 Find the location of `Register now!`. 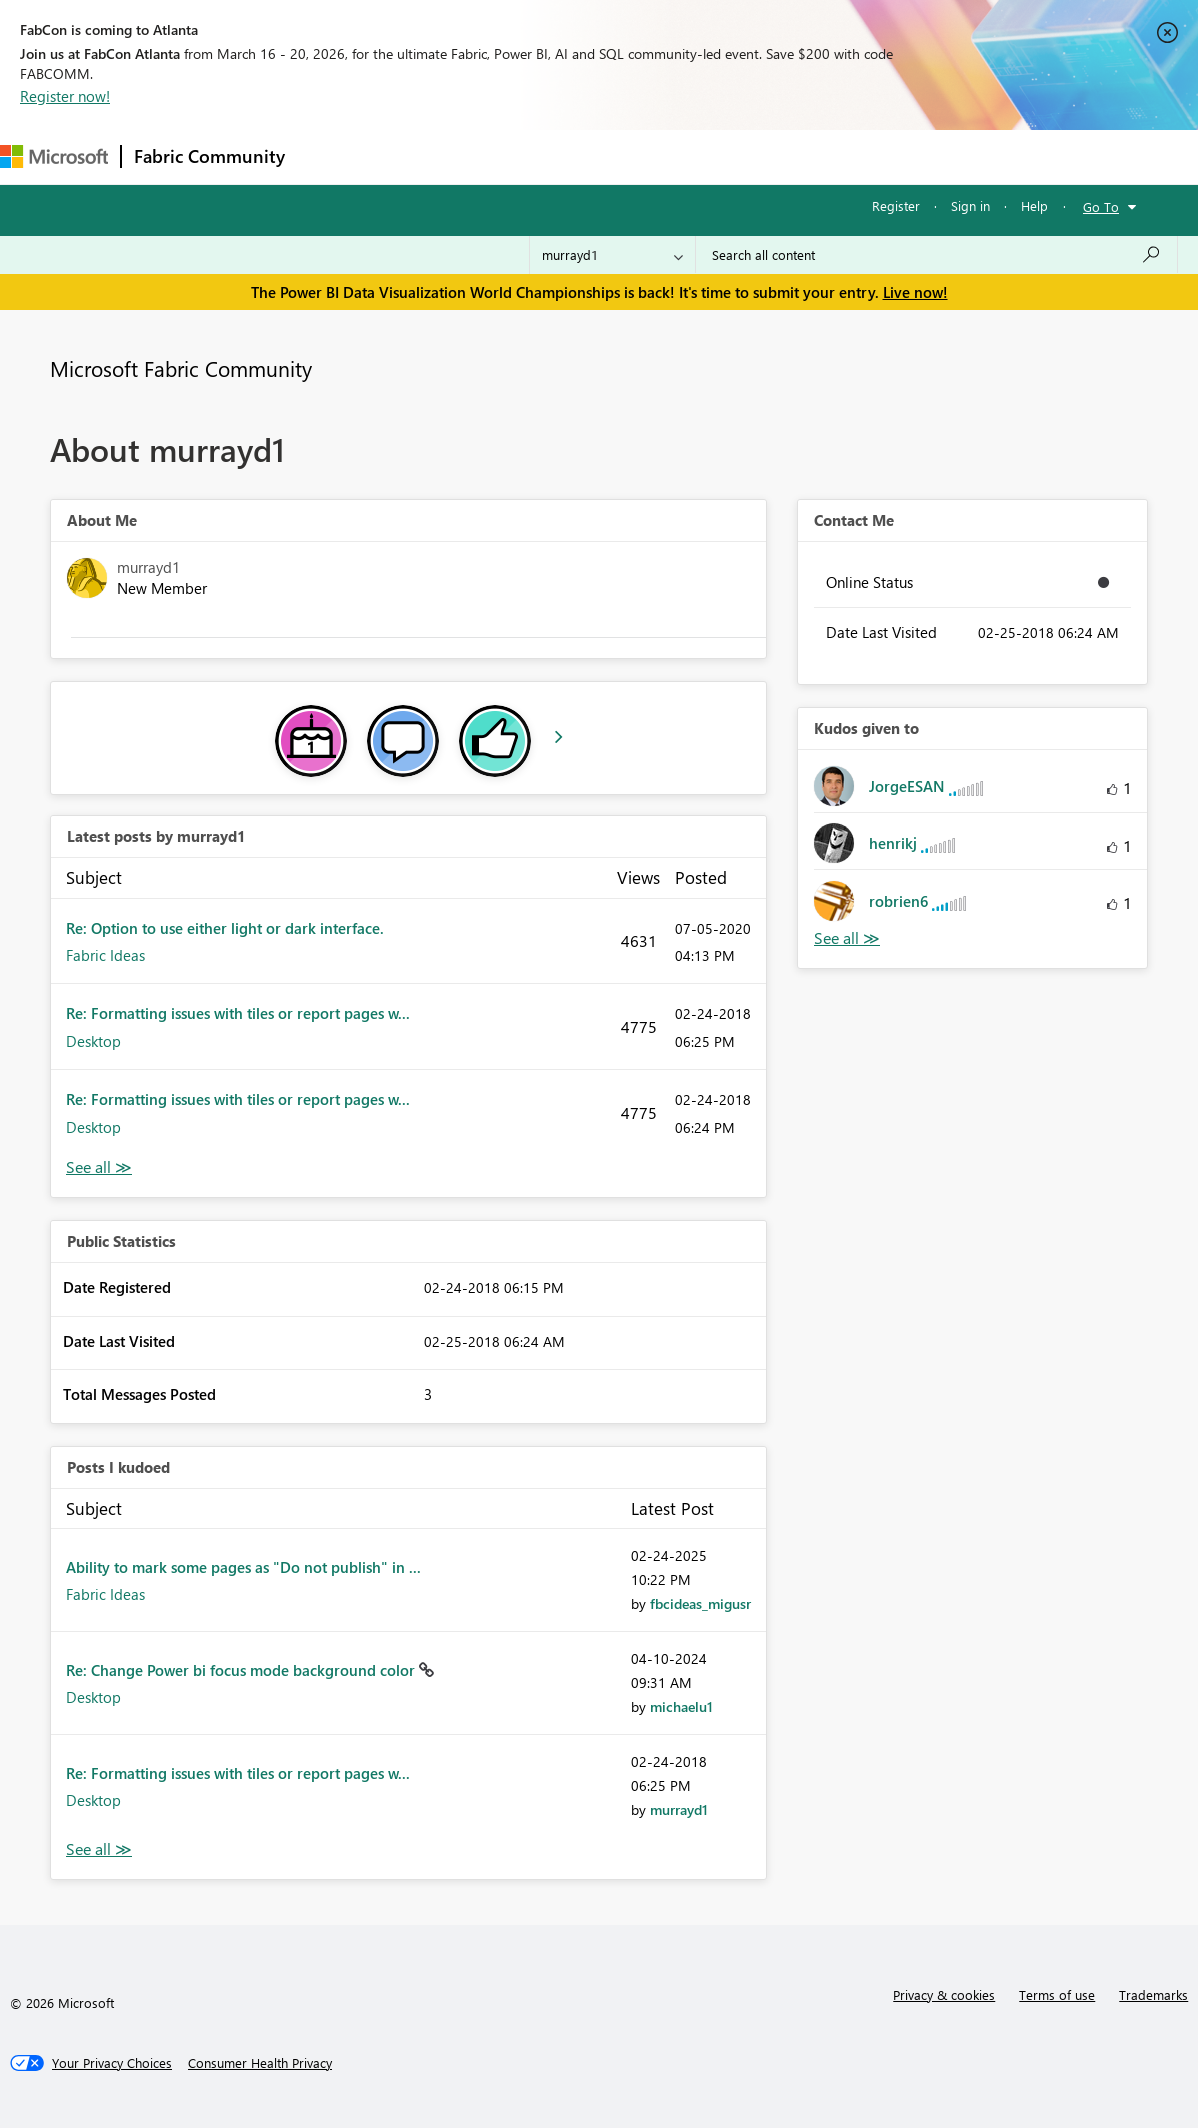

Register now! is located at coordinates (65, 96).